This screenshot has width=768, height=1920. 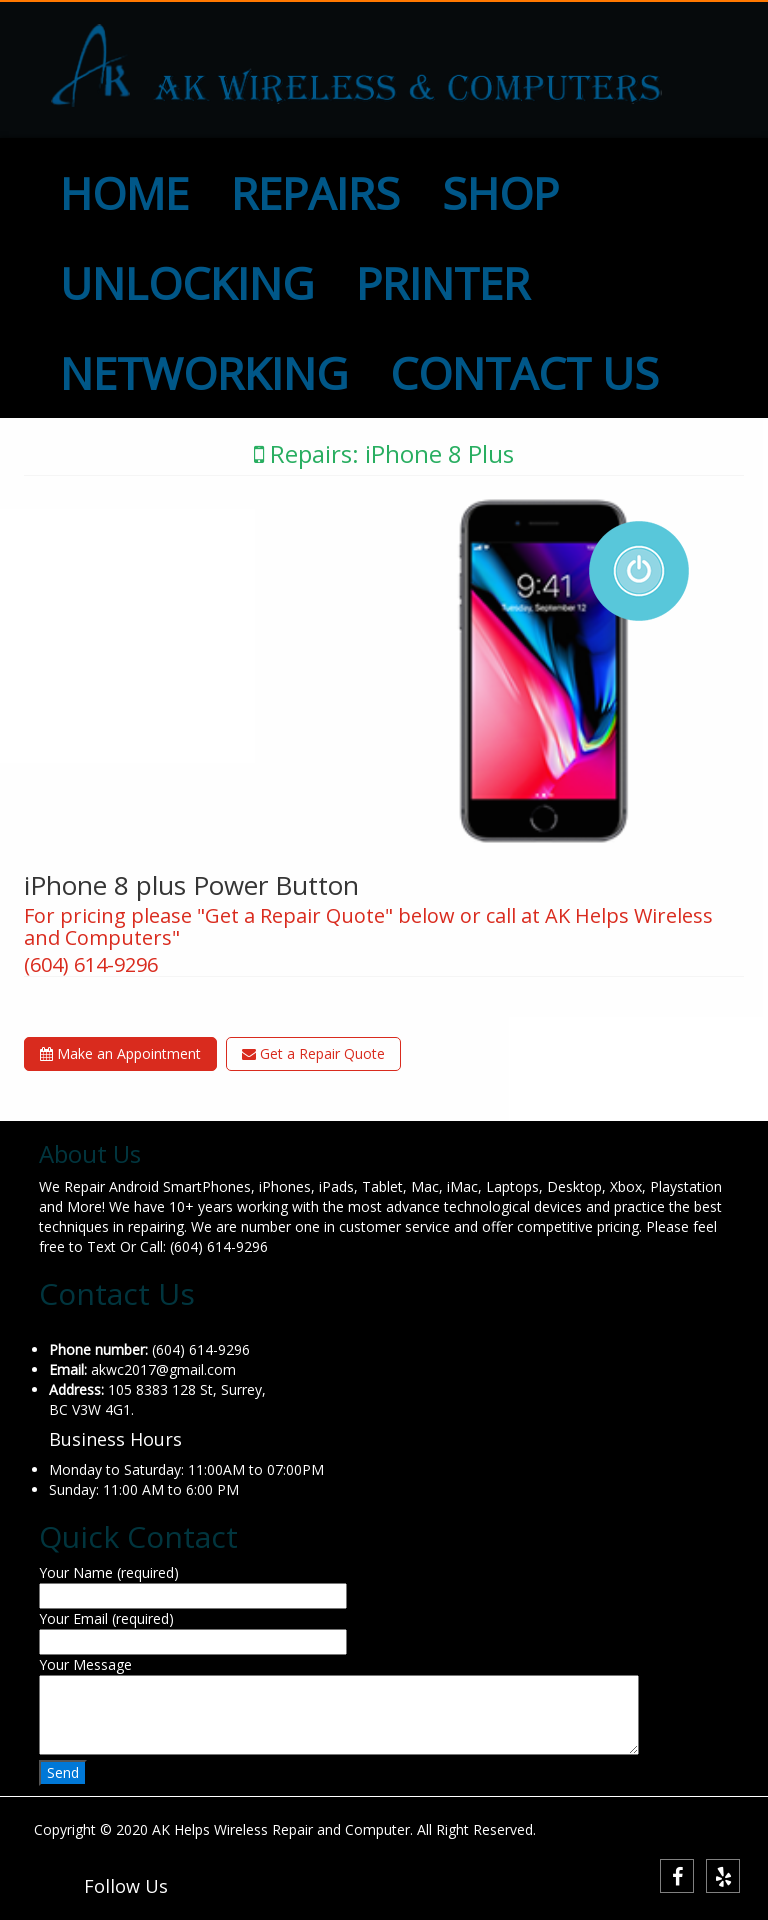 What do you see at coordinates (500, 193) in the screenshot?
I see `SHOP` at bounding box center [500, 193].